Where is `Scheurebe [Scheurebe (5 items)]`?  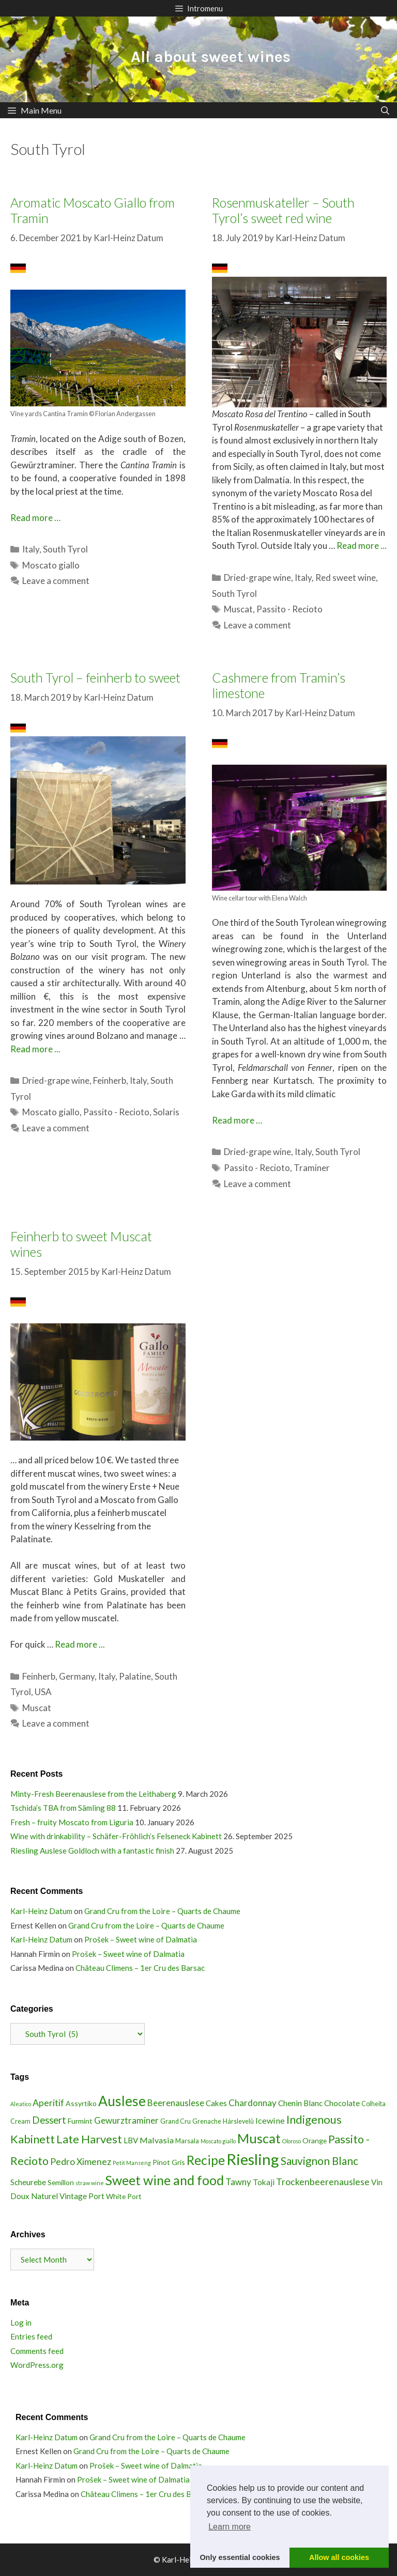
Scheurebe [Scheurebe (5 items)] is located at coordinates (28, 2182).